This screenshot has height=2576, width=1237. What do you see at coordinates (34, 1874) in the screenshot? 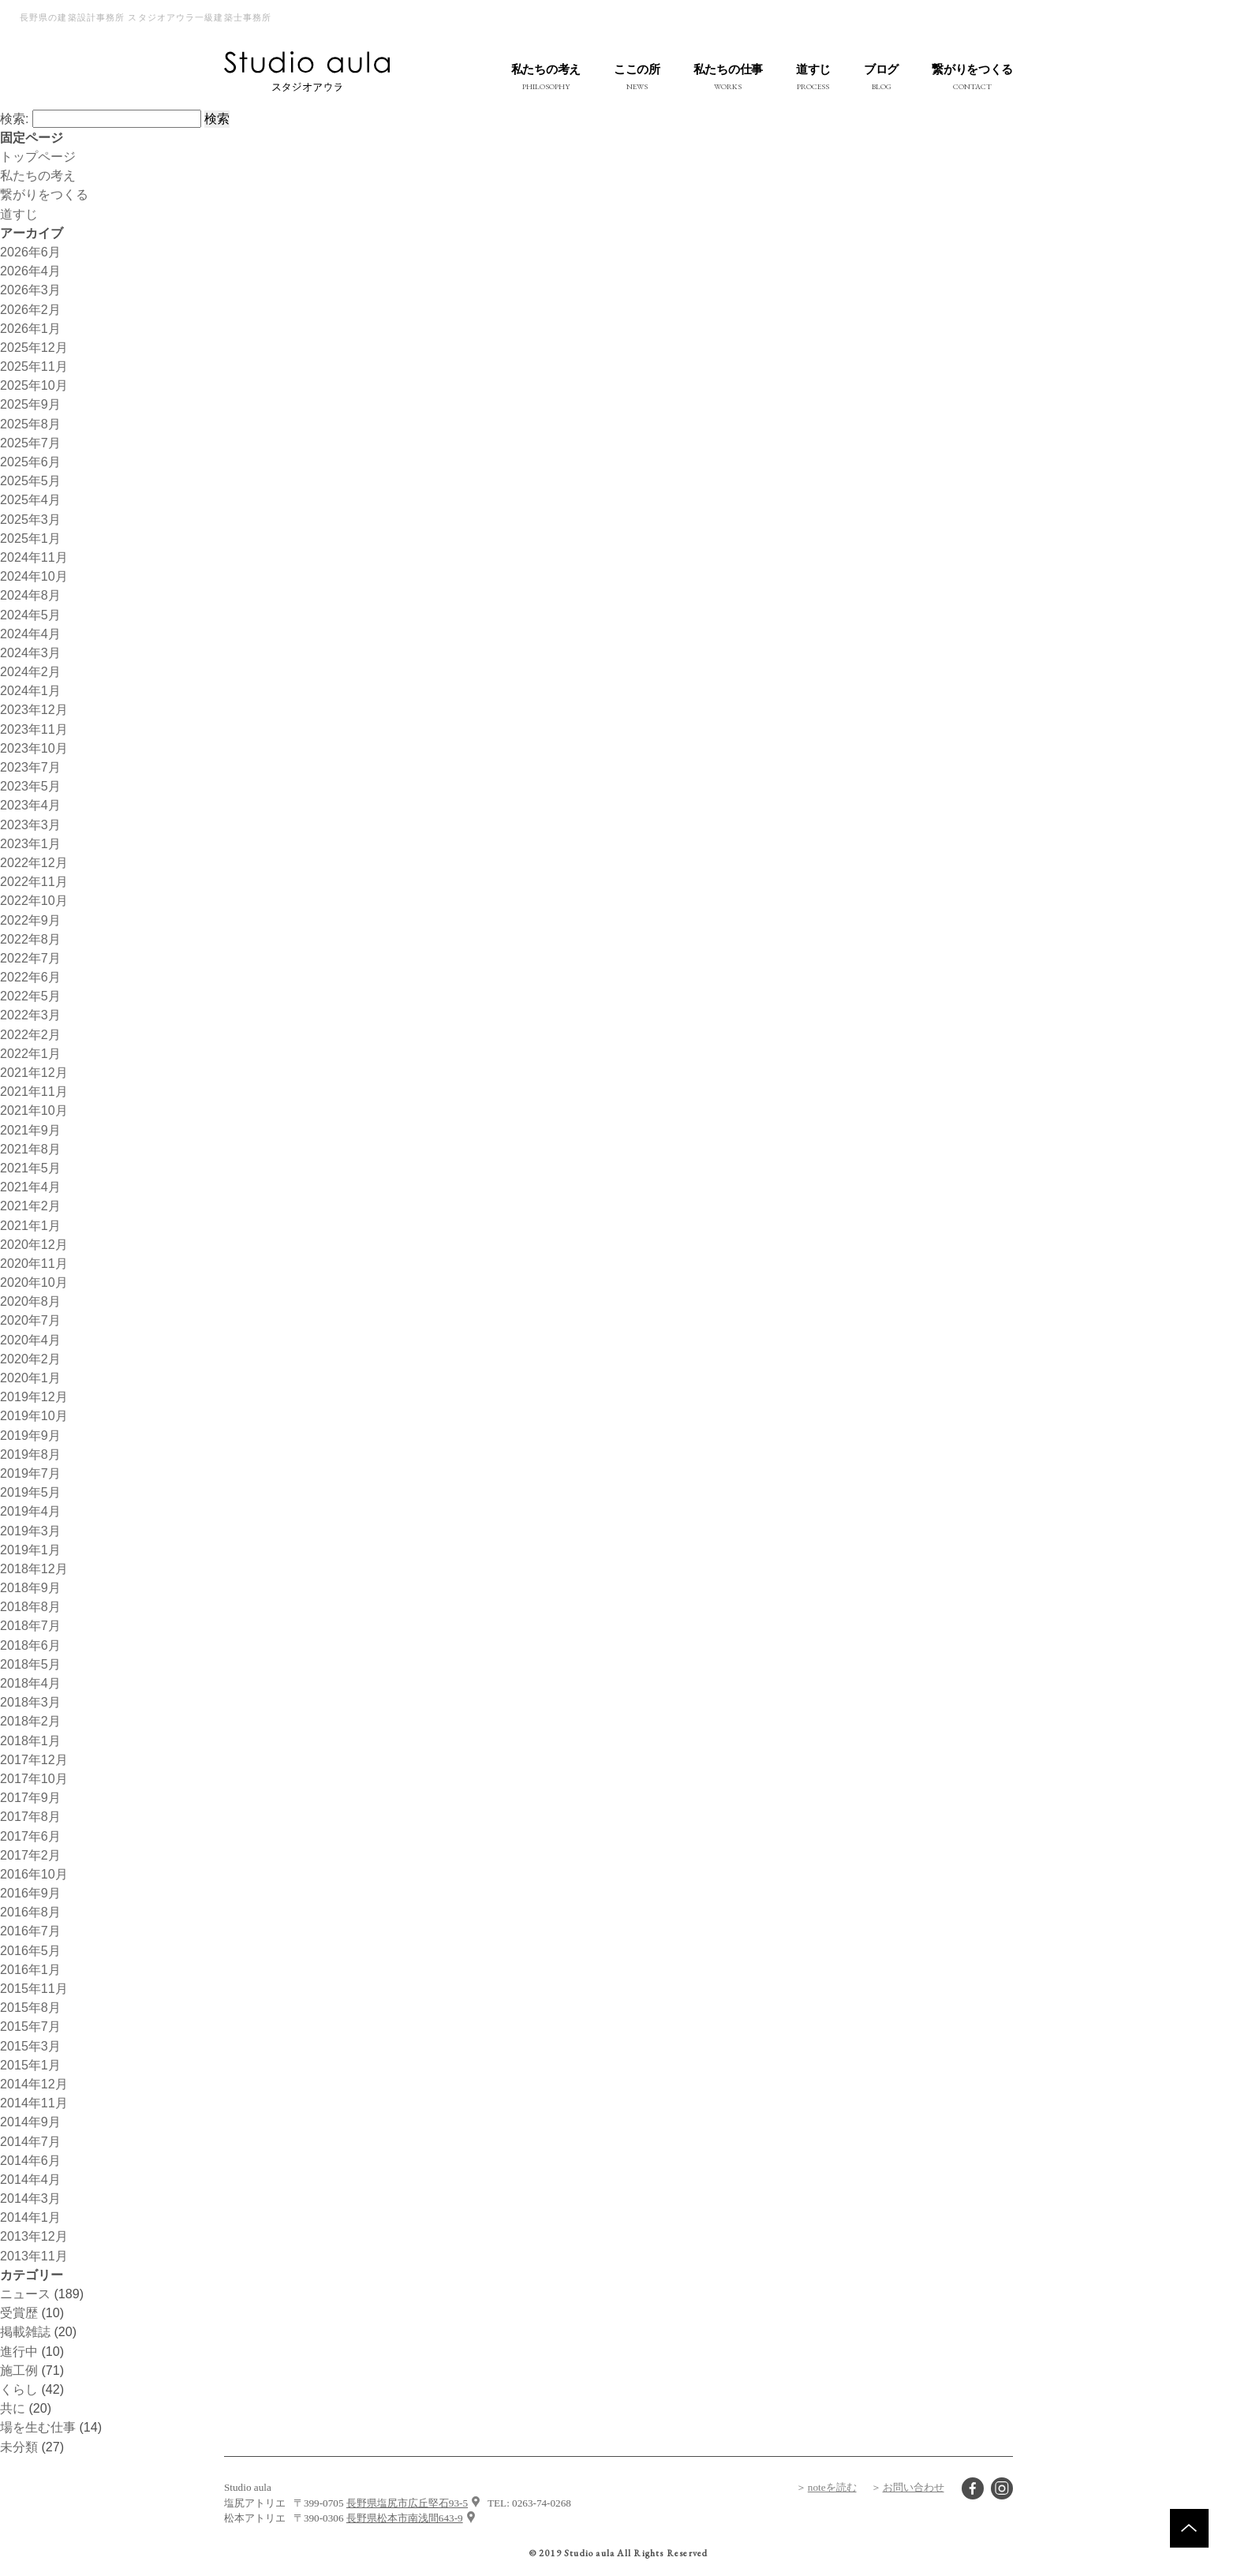
I see `2016年10月` at bounding box center [34, 1874].